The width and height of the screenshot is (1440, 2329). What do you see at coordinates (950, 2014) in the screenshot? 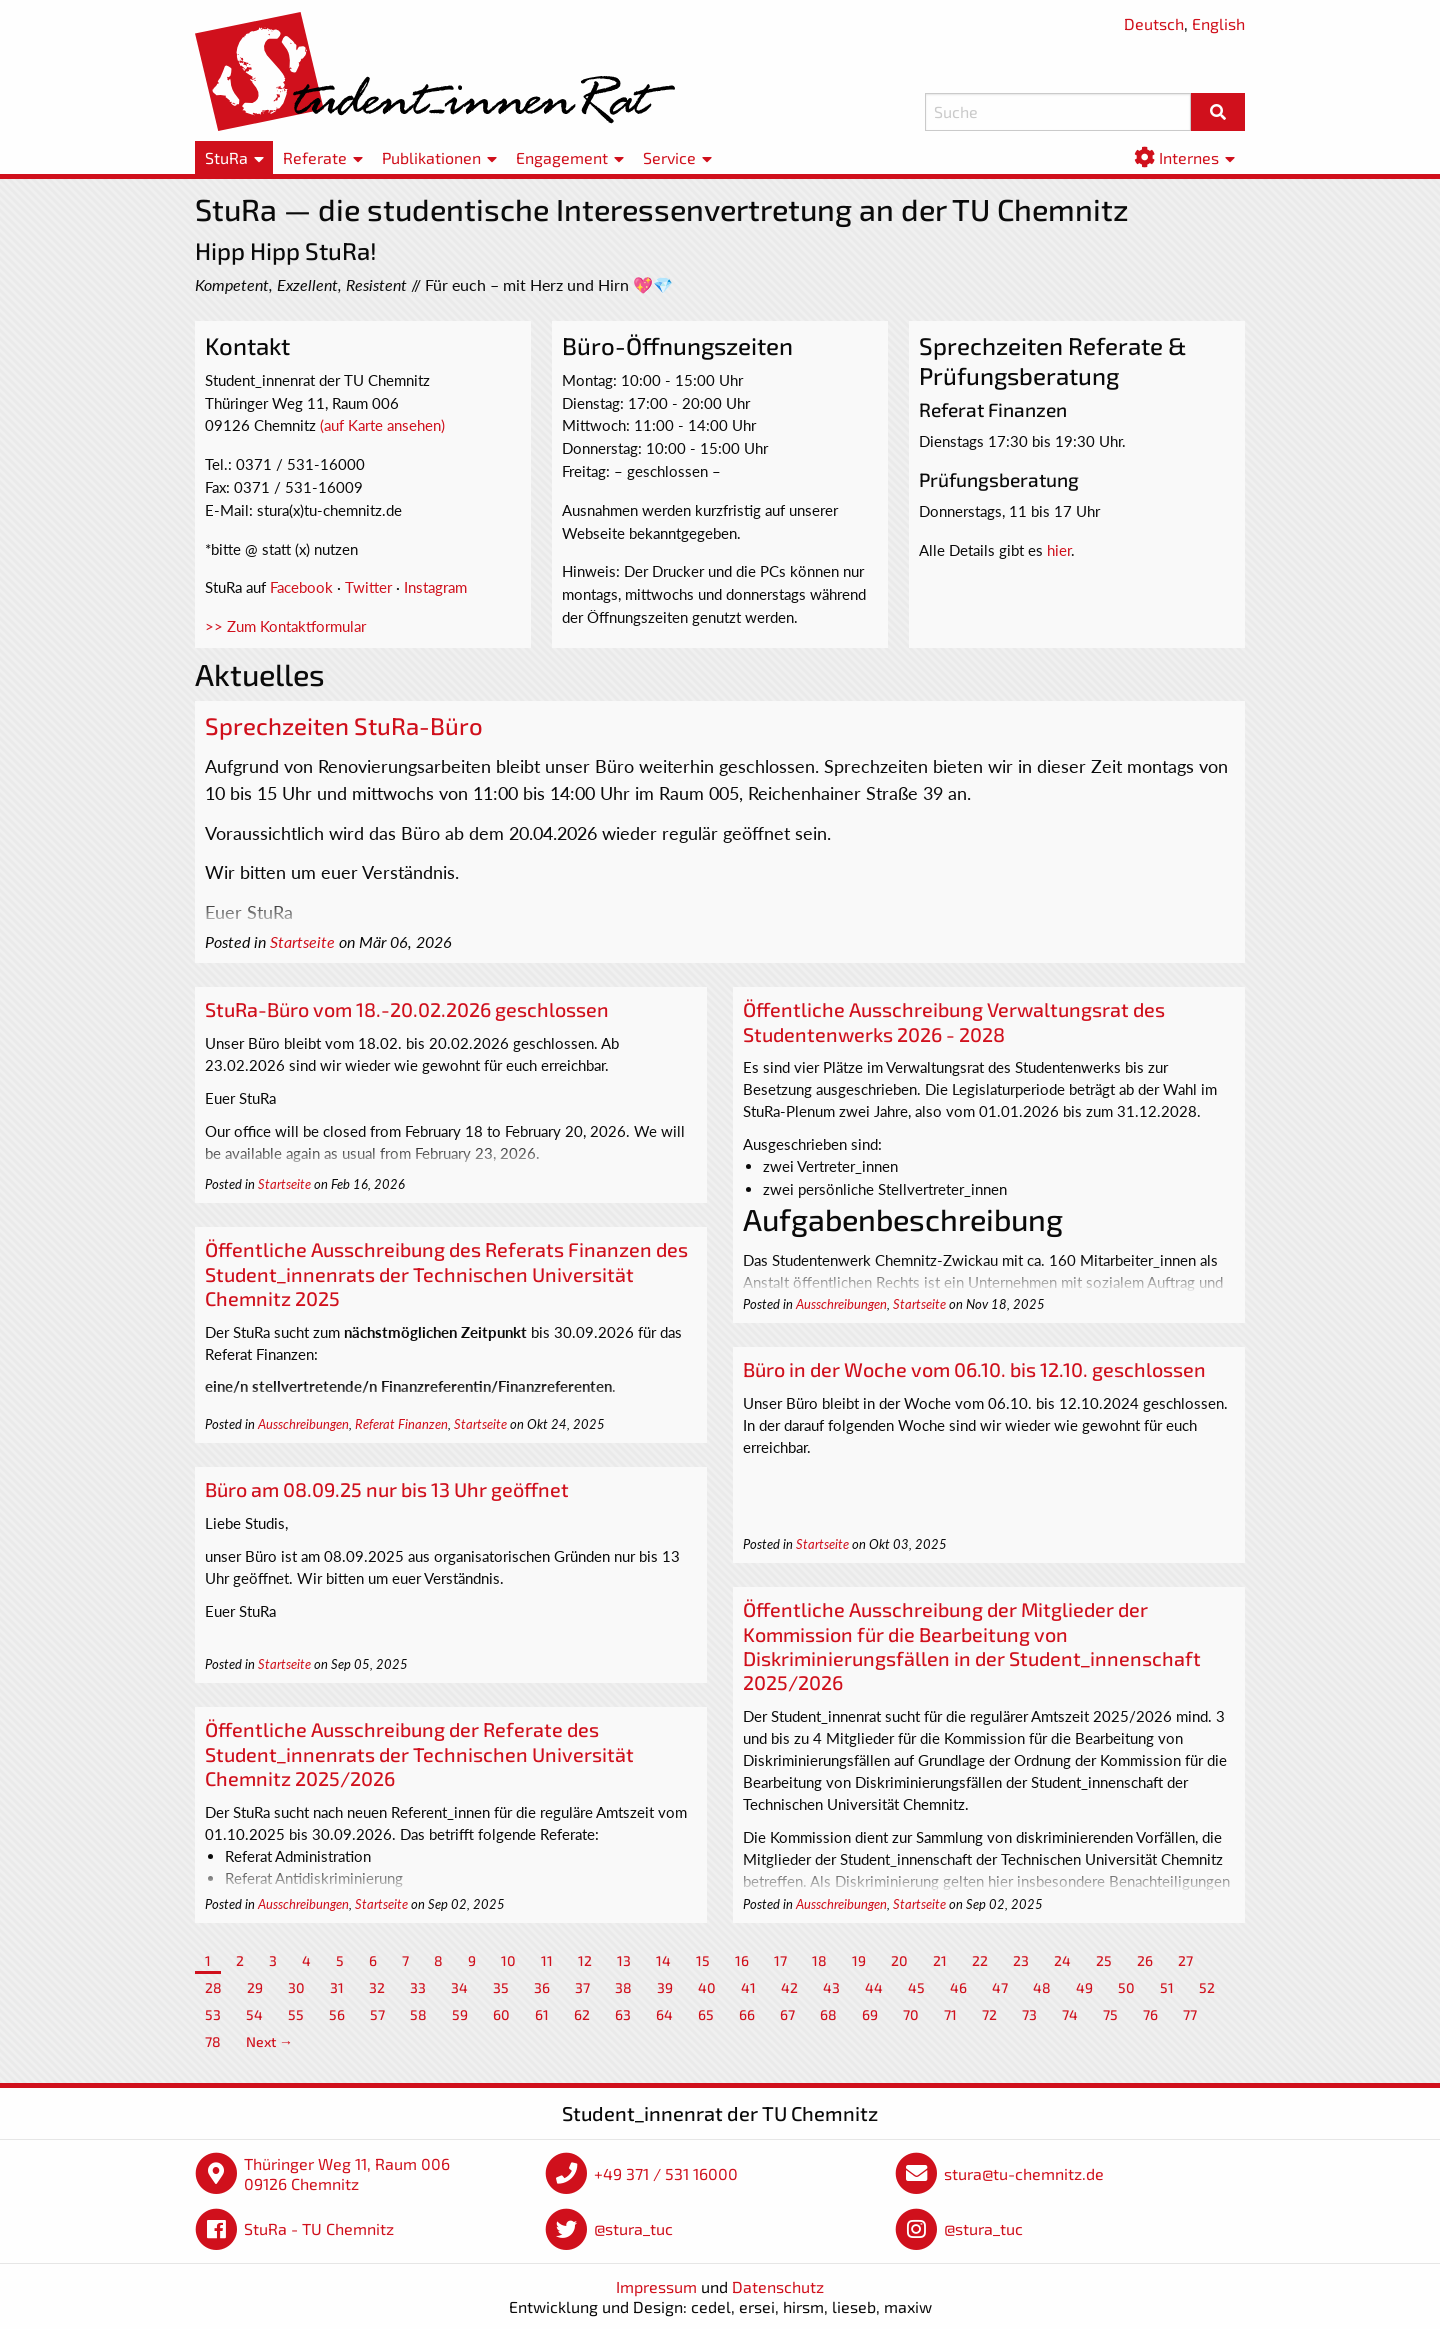
I see `71` at bounding box center [950, 2014].